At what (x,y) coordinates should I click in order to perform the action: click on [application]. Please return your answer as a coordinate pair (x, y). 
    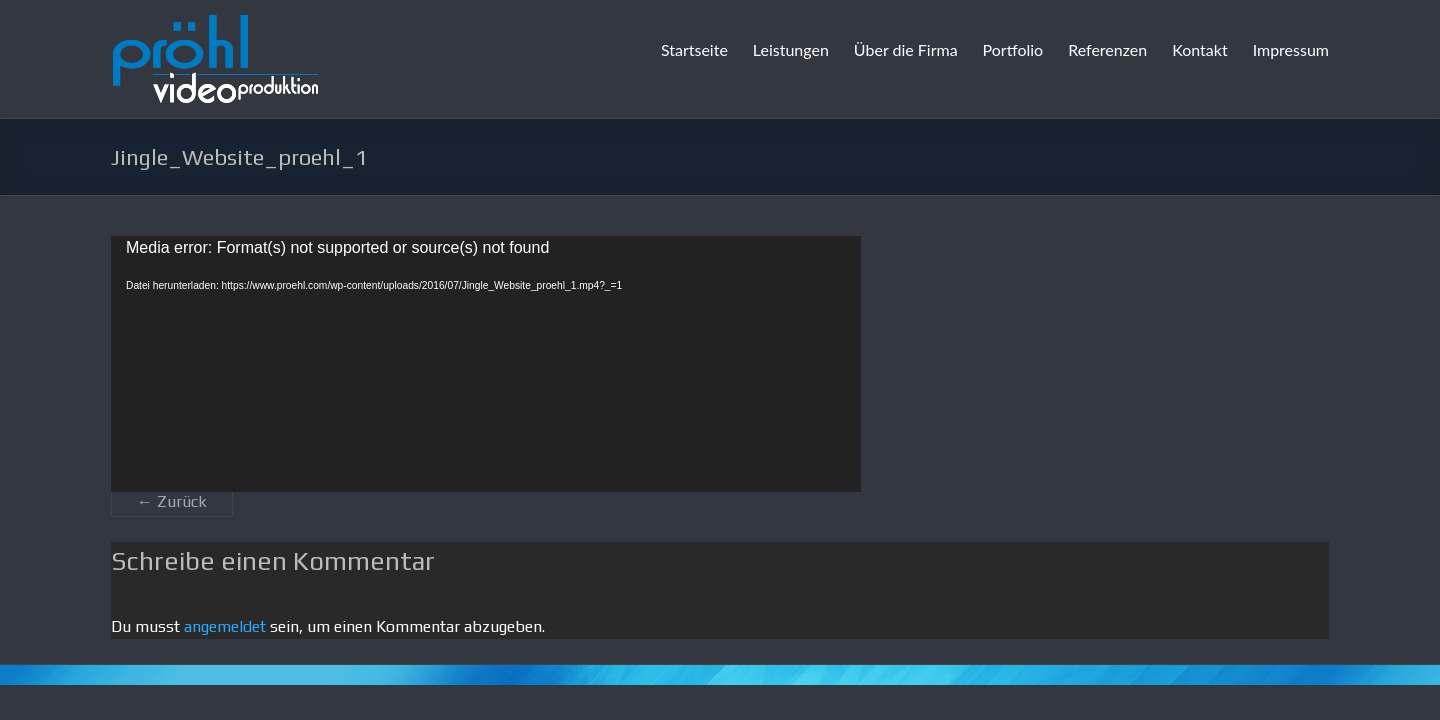
    Looking at the image, I should click on (486, 364).